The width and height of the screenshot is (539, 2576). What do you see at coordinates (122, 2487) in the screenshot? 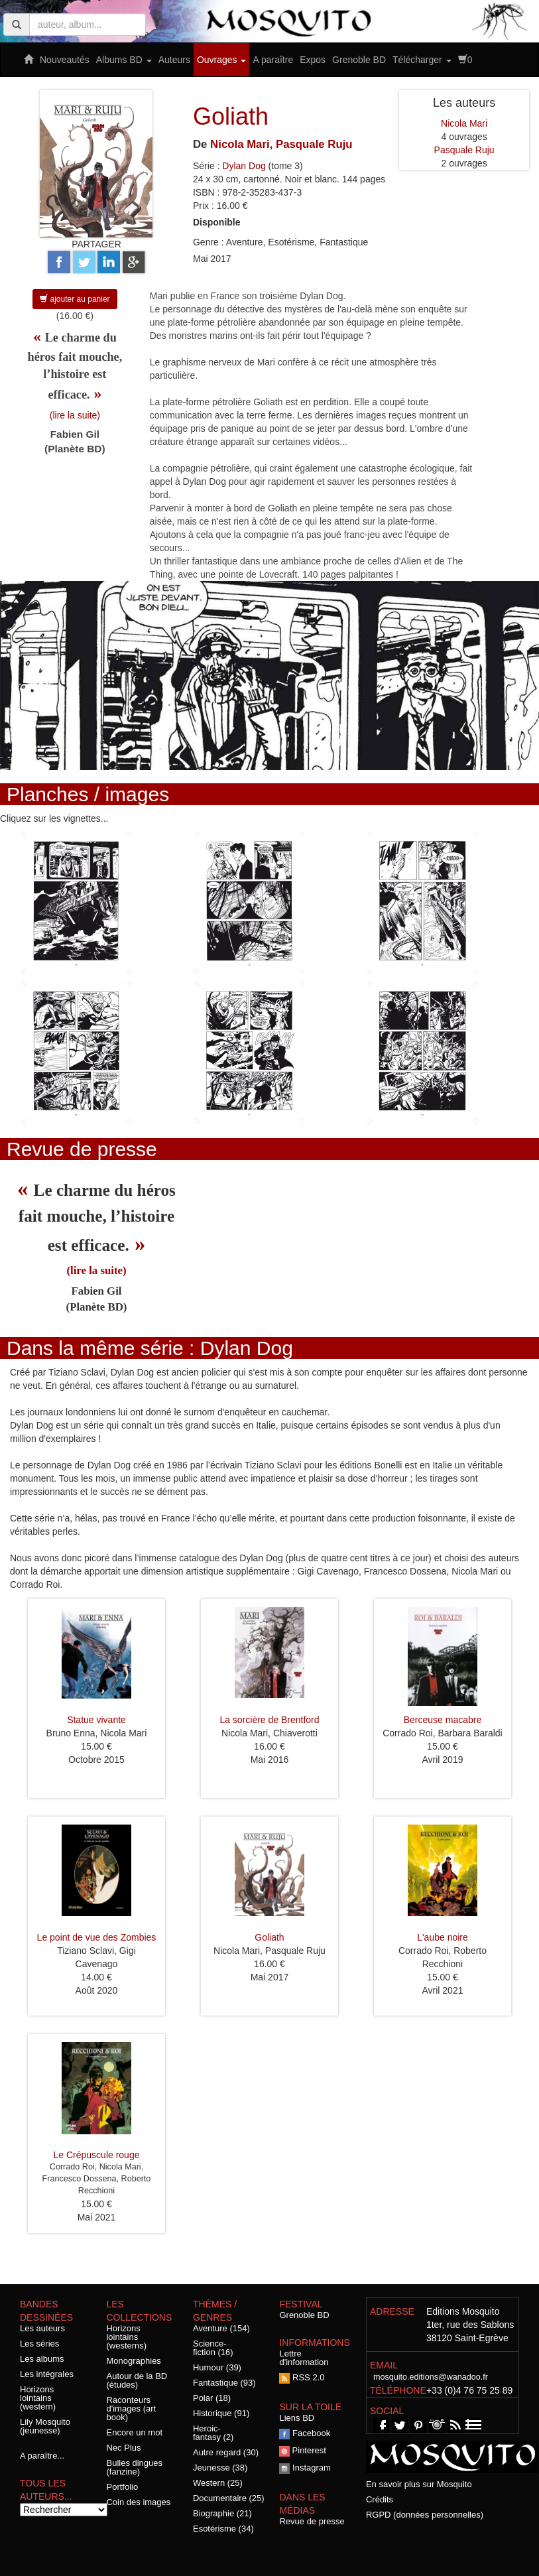
I see `Portfolio` at bounding box center [122, 2487].